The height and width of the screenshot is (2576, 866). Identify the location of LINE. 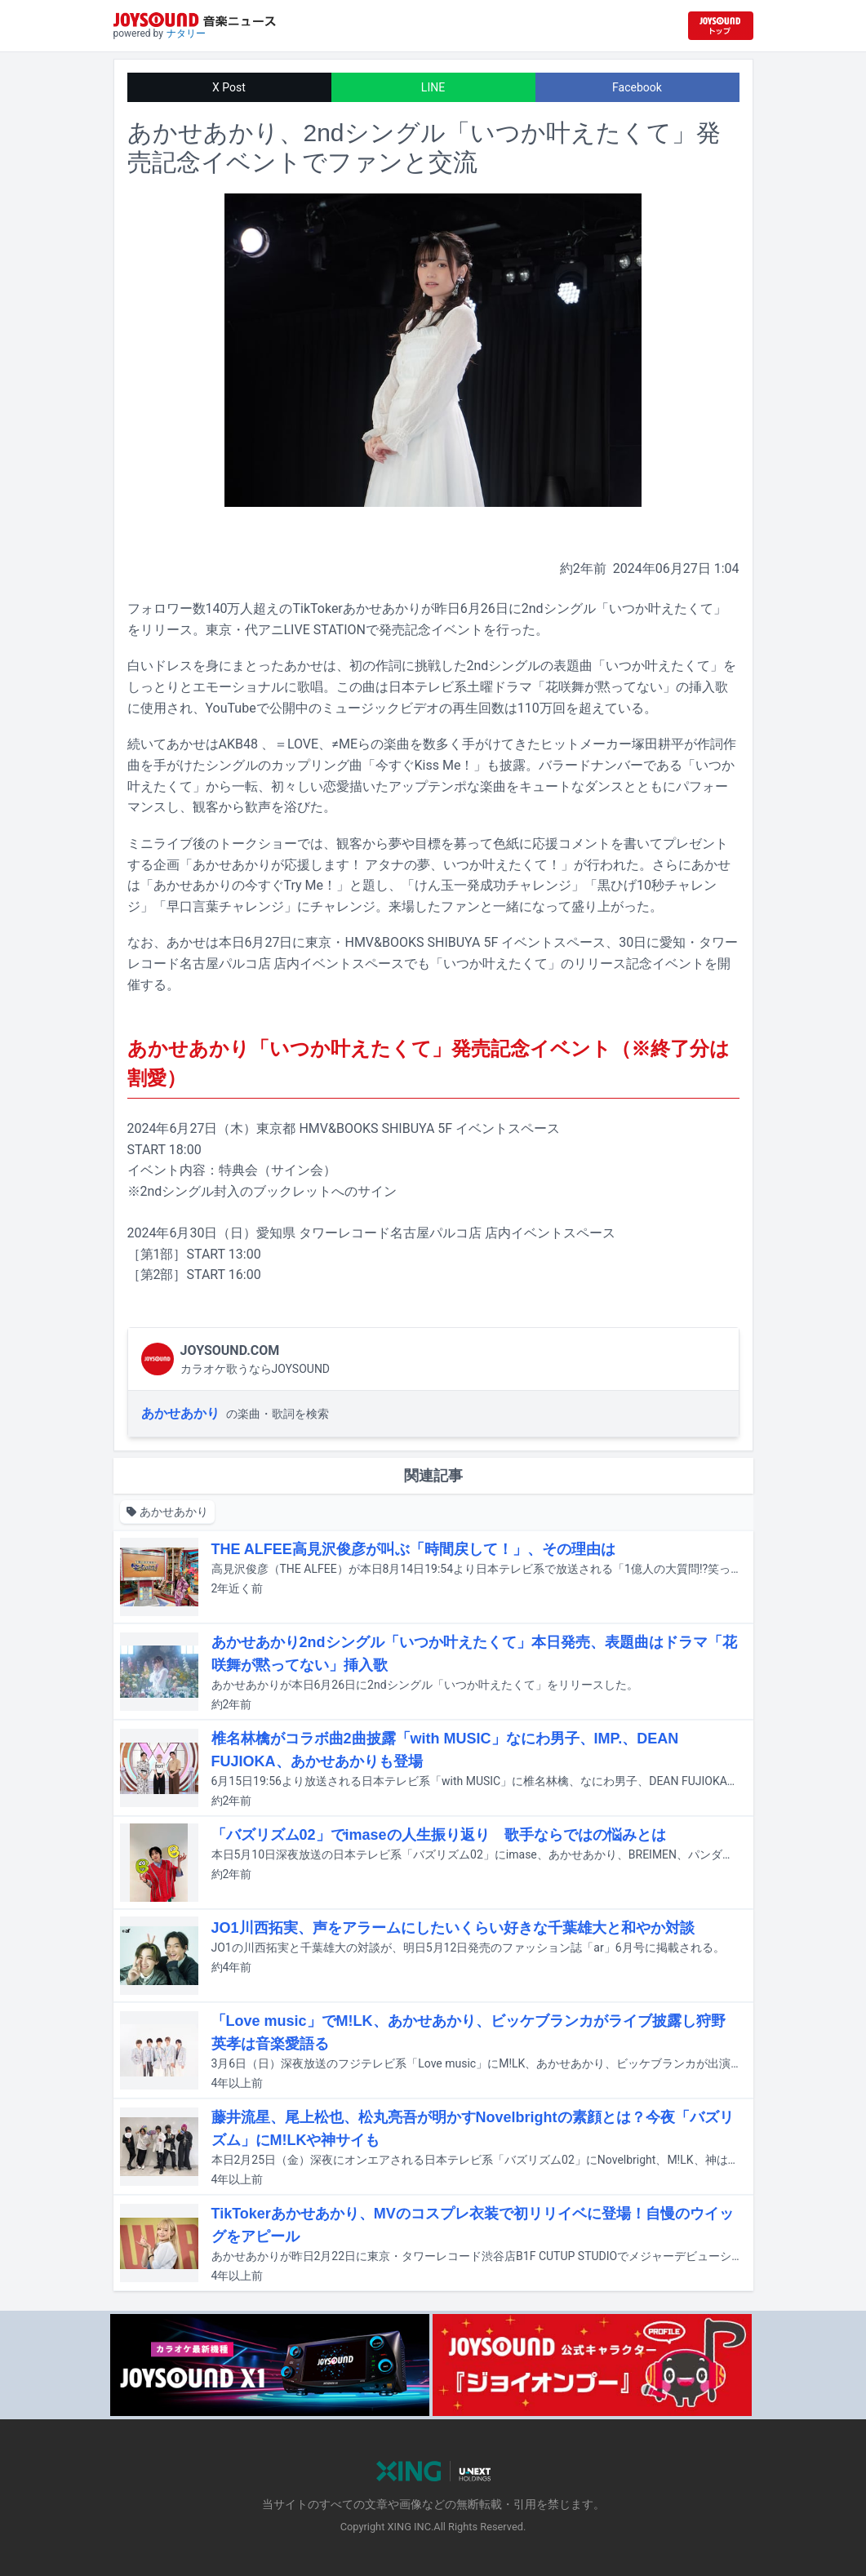
(433, 87).